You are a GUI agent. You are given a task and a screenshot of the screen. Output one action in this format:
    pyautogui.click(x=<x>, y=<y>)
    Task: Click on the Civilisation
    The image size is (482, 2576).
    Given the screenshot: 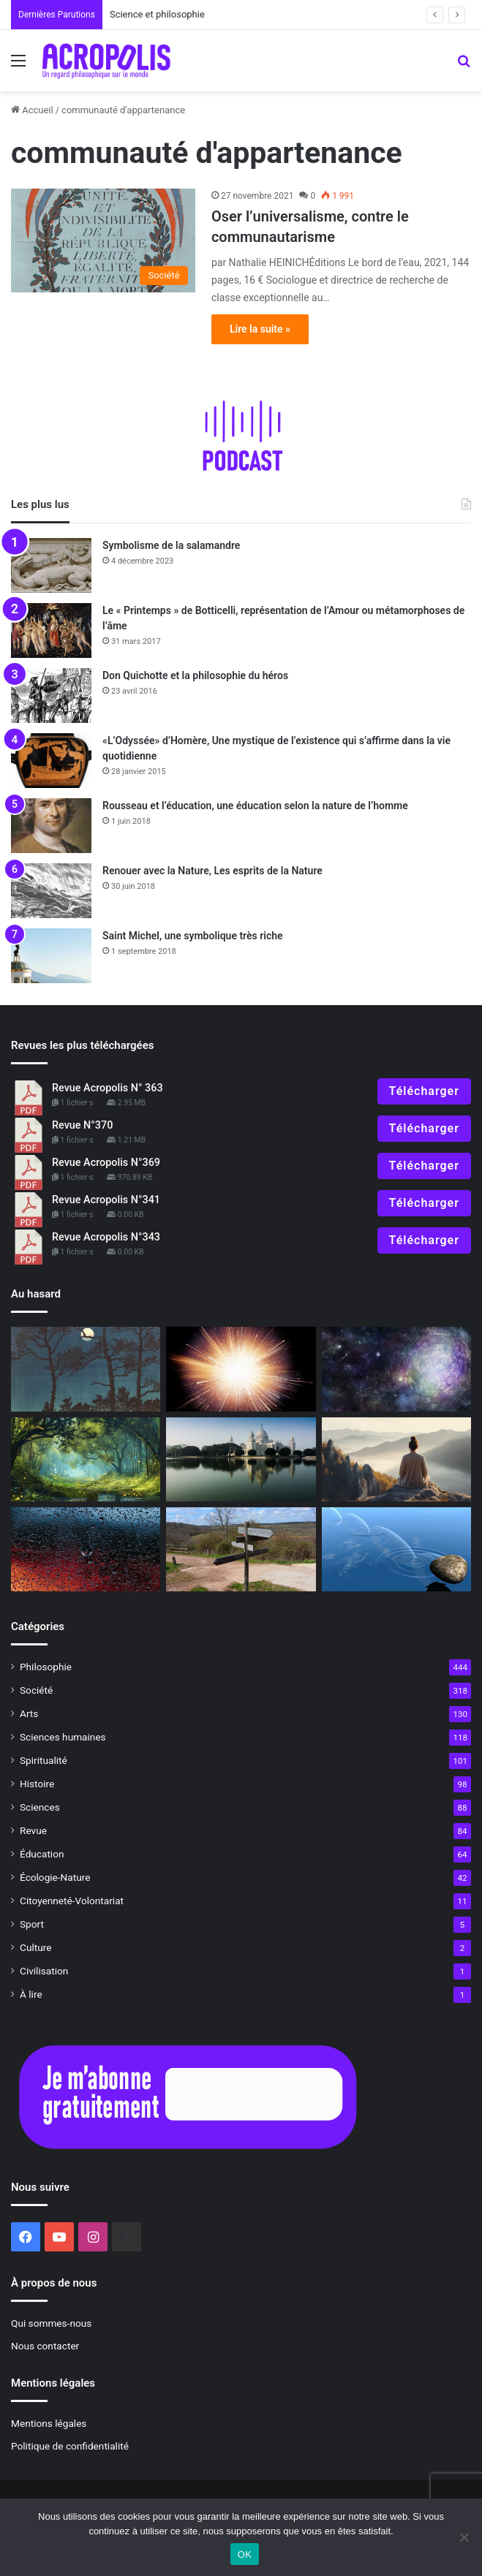 What is the action you would take?
    pyautogui.click(x=44, y=1971)
    